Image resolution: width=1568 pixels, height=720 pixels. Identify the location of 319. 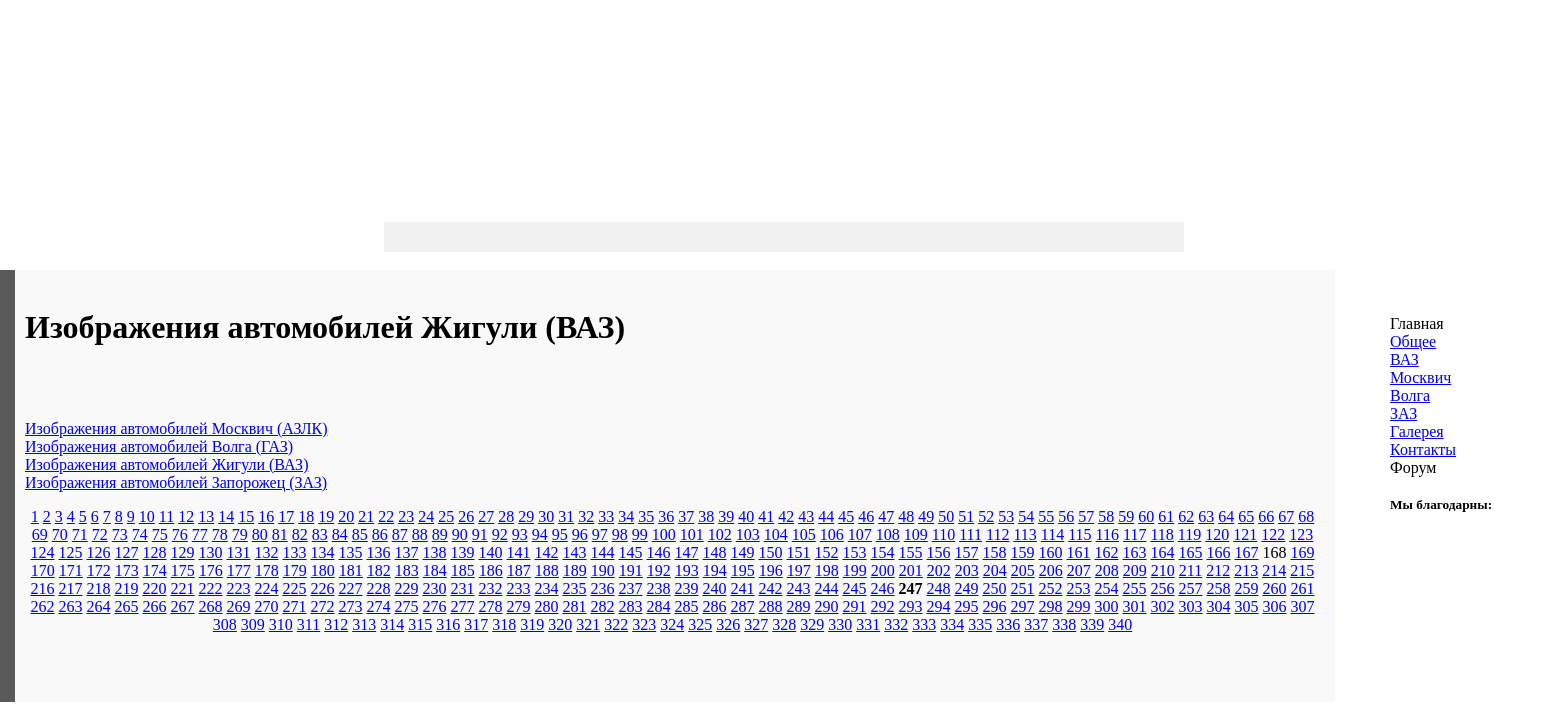
(532, 624).